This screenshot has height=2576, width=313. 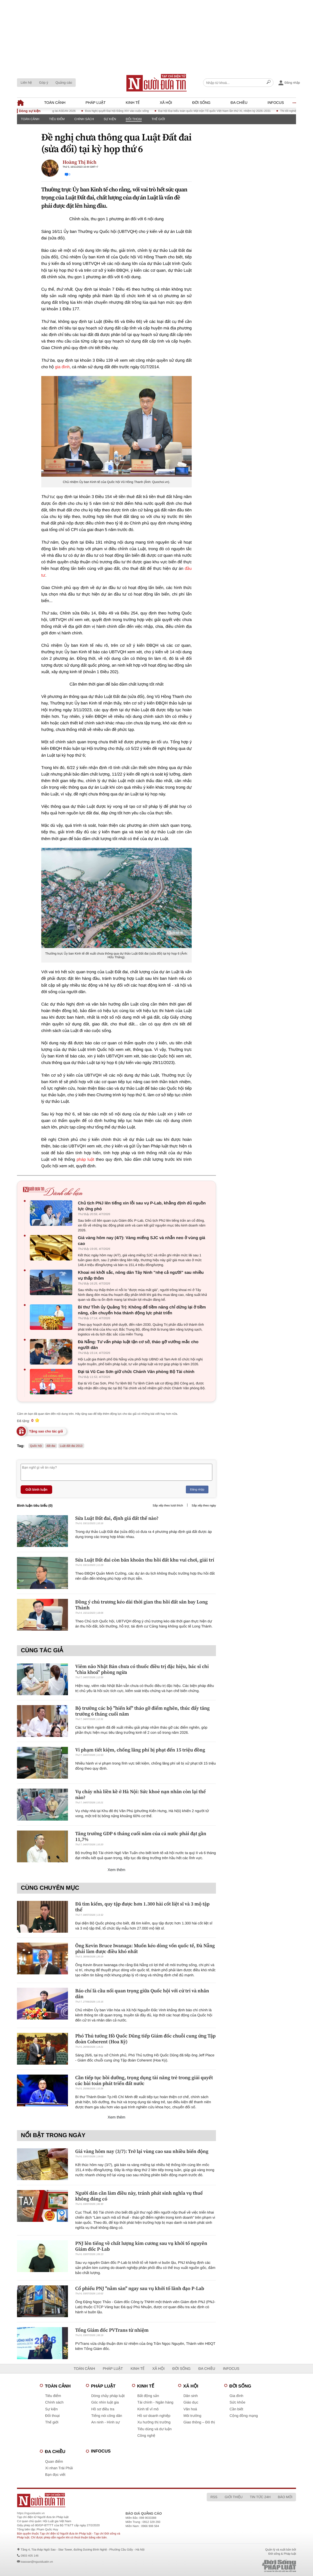 What do you see at coordinates (111, 2330) in the screenshot?
I see `Tổng Giám đốc PVTrans từ nhiệm` at bounding box center [111, 2330].